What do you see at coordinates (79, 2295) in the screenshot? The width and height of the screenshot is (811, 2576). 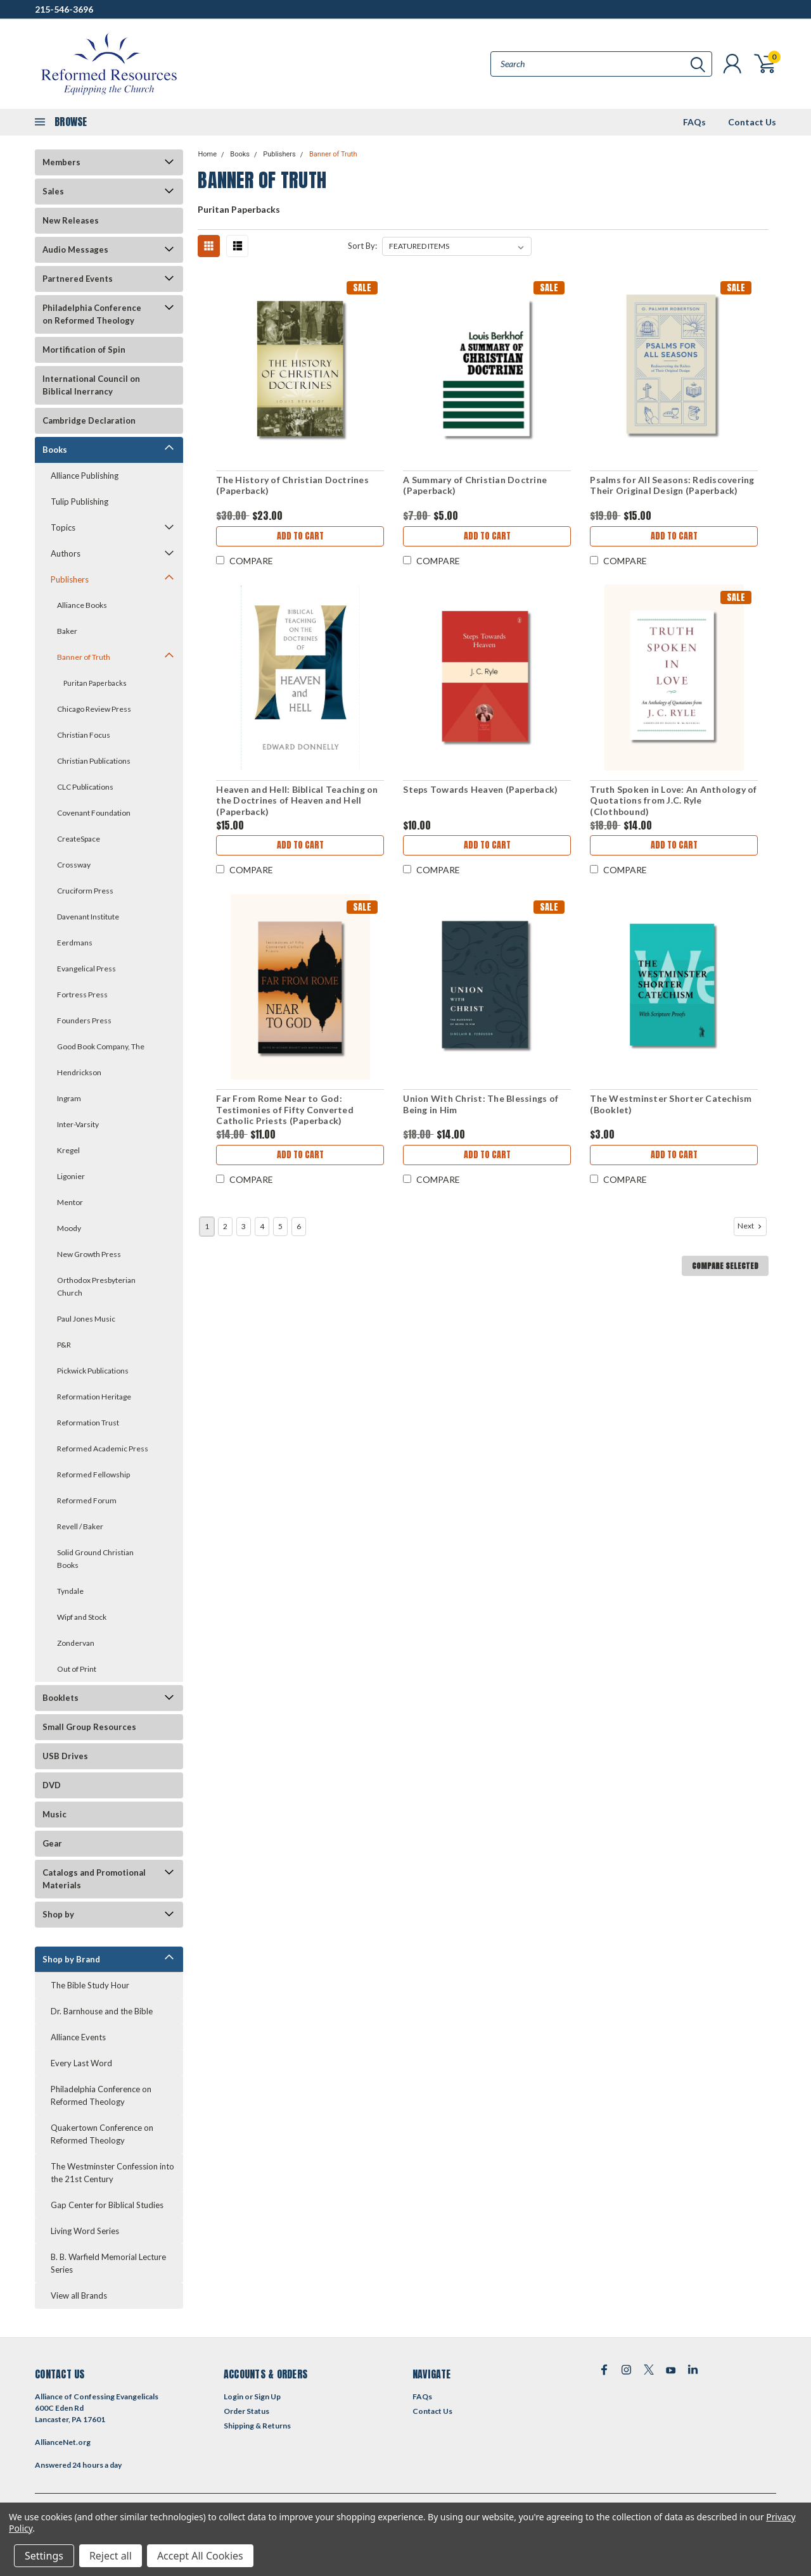 I see `View all Brands` at bounding box center [79, 2295].